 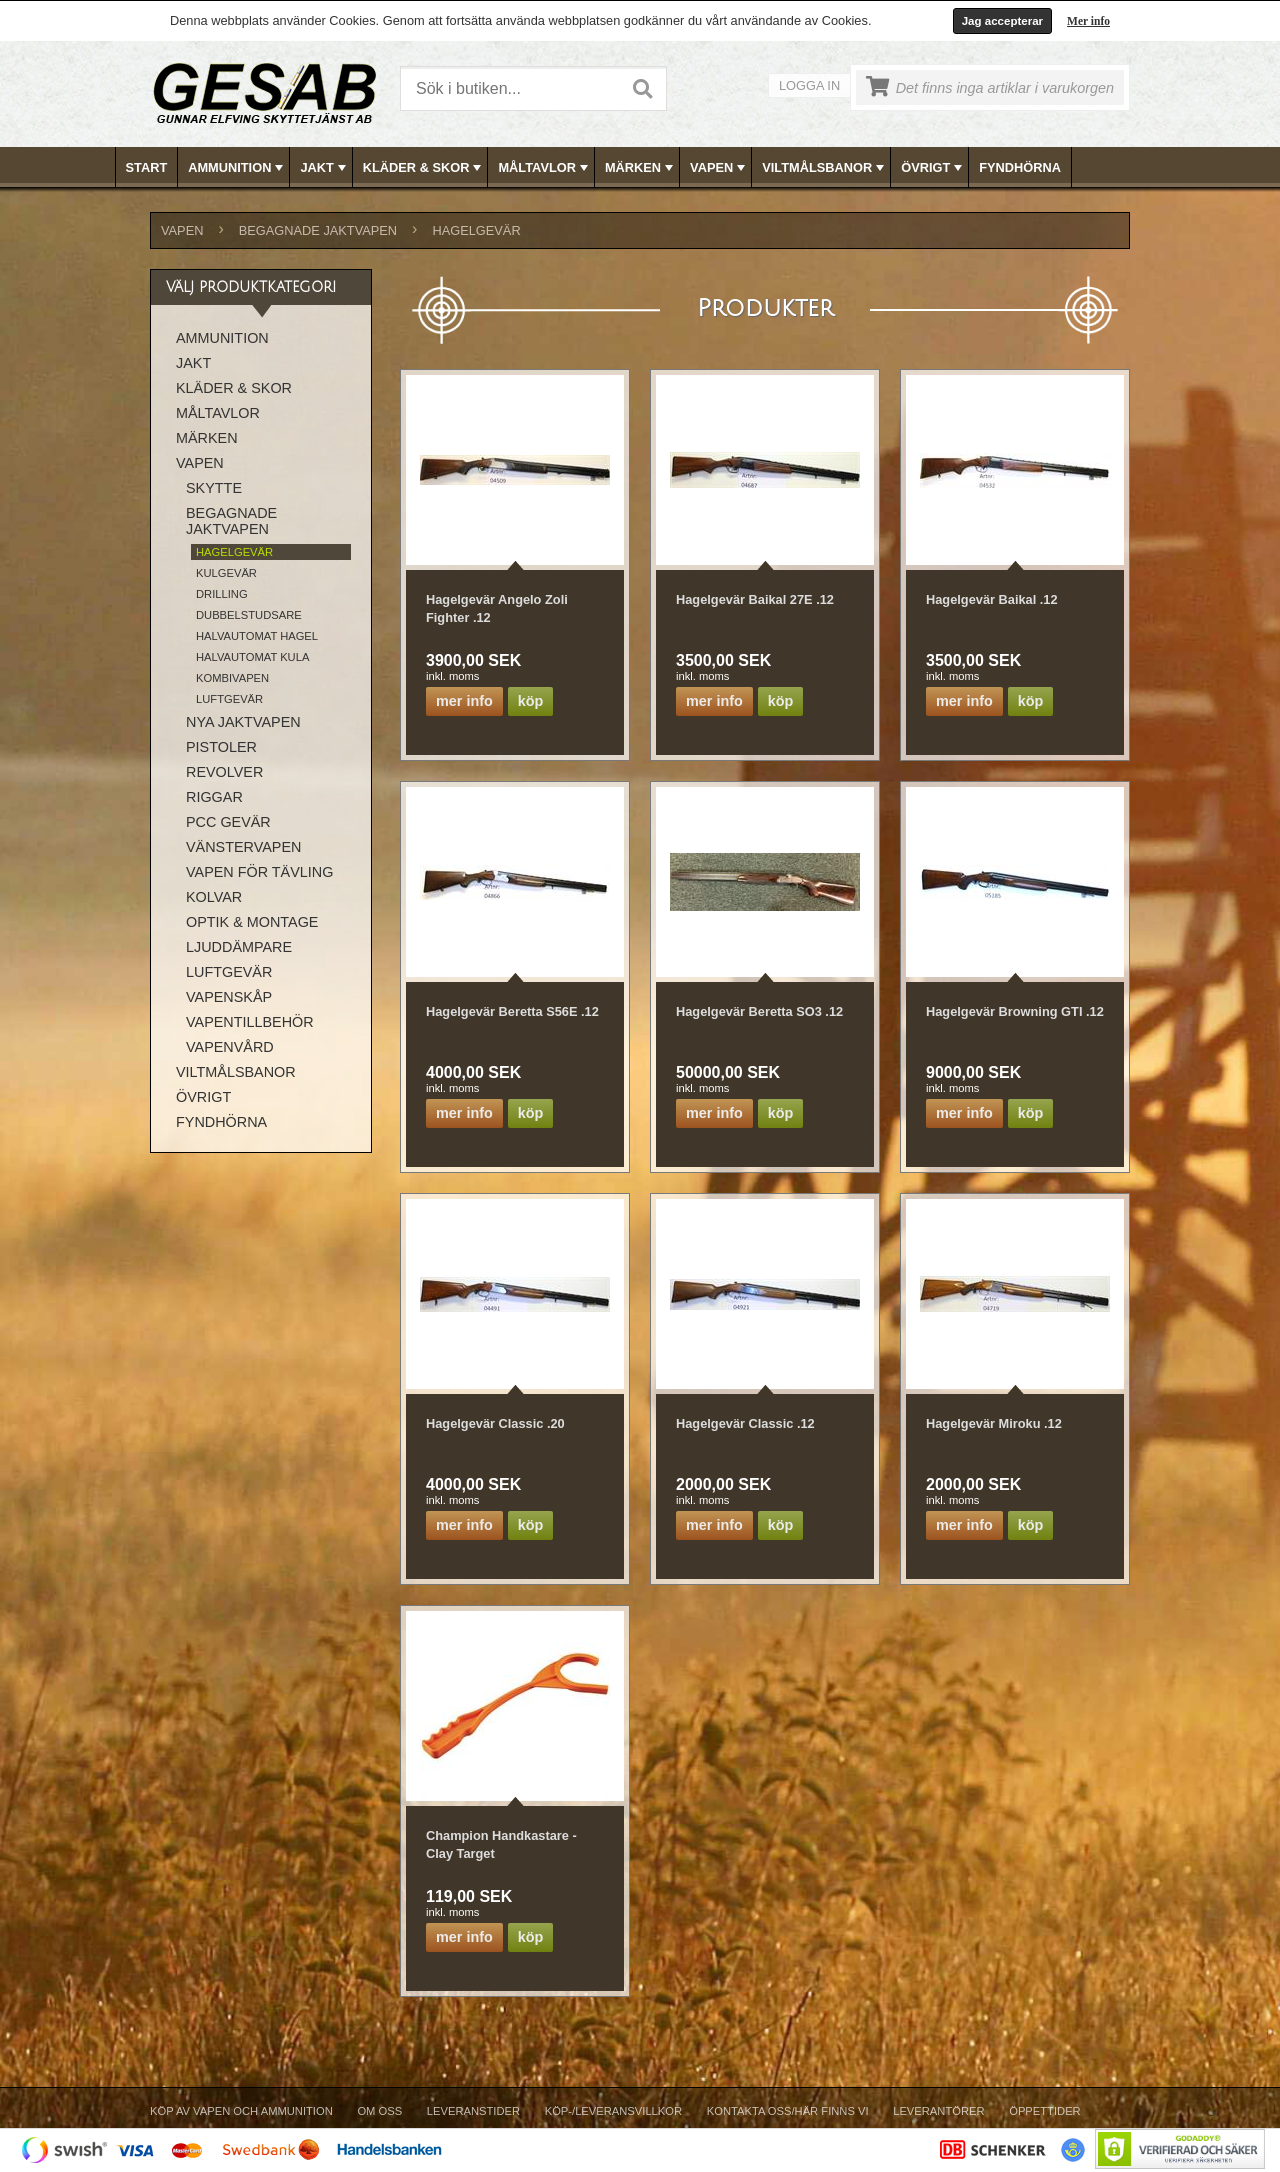 I want to click on Om Oss, so click(x=379, y=2111).